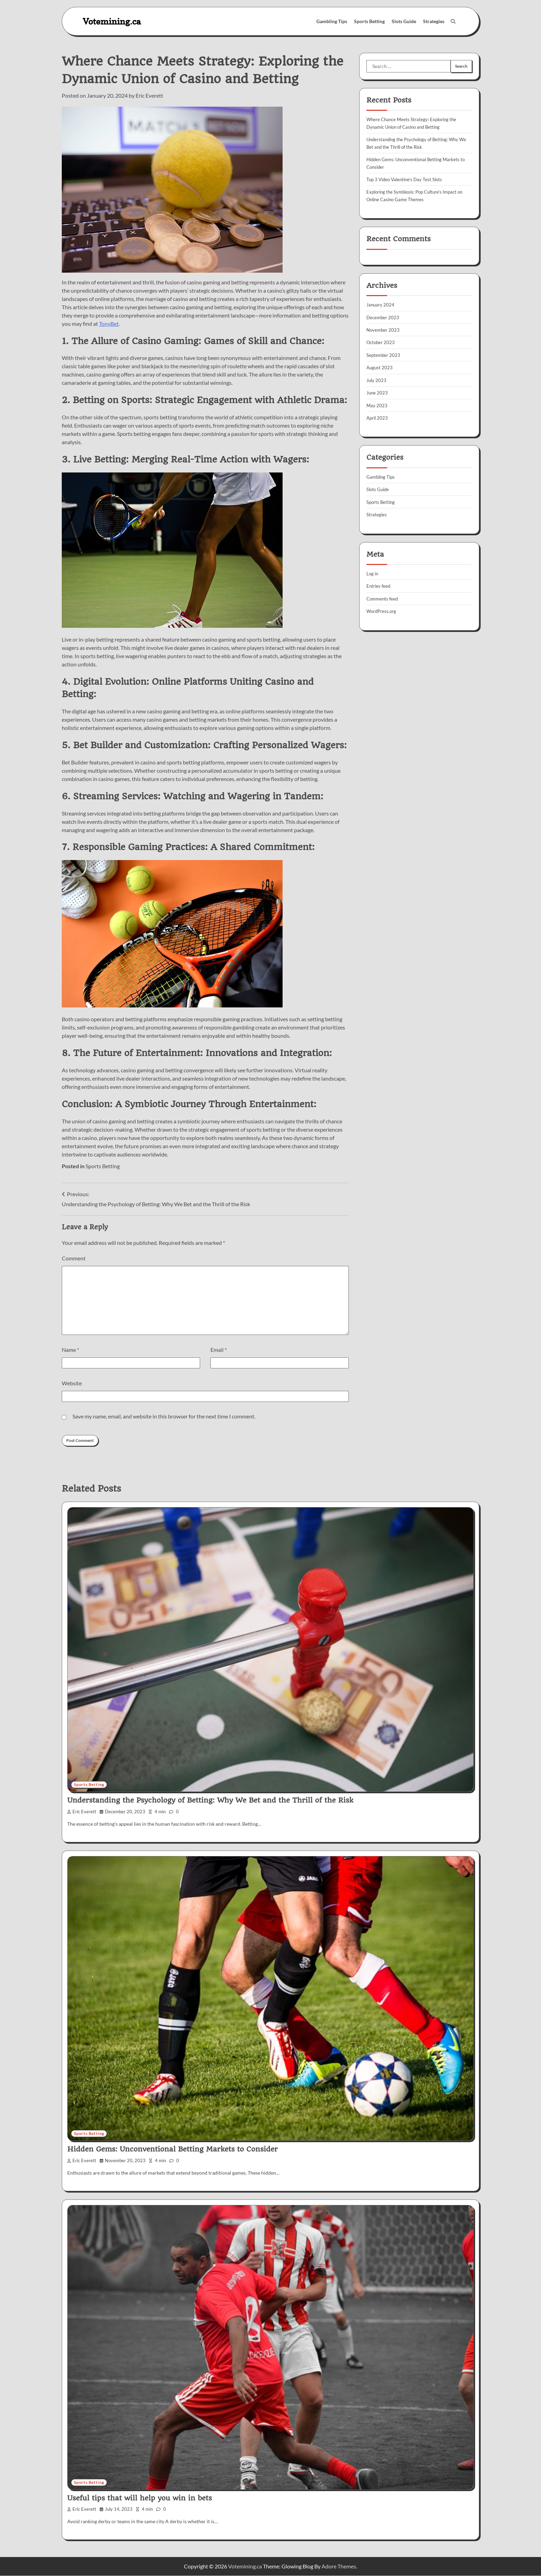  Describe the element at coordinates (109, 323) in the screenshot. I see `TonyBet` at that location.